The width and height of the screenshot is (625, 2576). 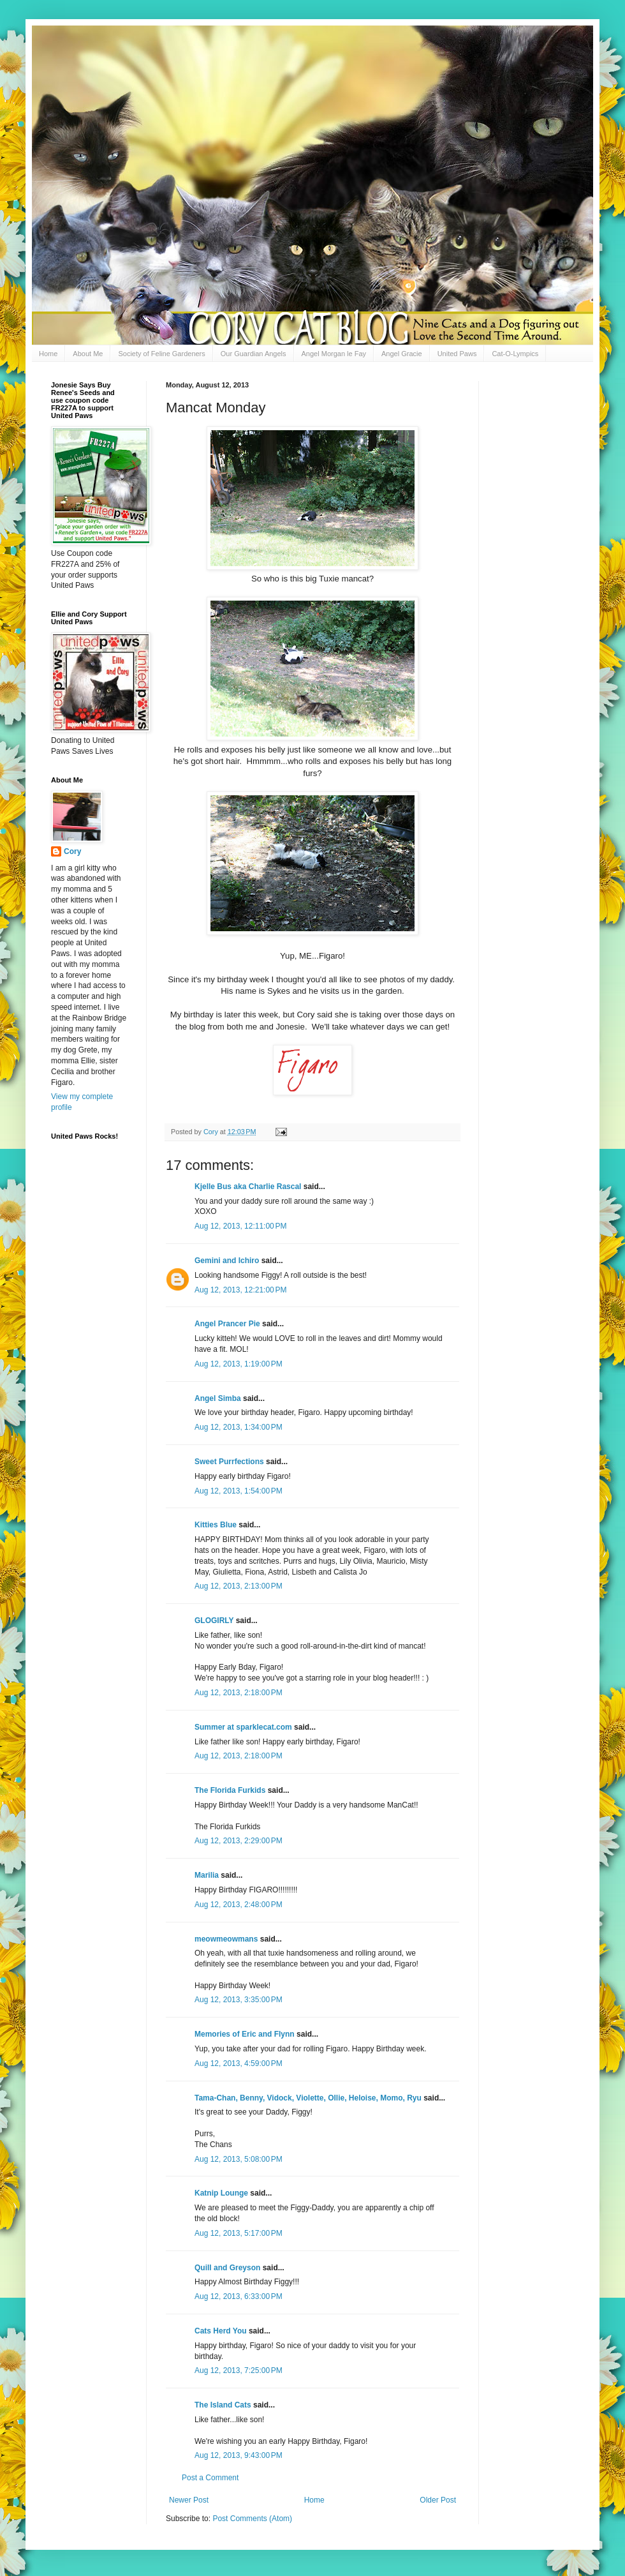 I want to click on Cat-O-Lympics, so click(x=515, y=353).